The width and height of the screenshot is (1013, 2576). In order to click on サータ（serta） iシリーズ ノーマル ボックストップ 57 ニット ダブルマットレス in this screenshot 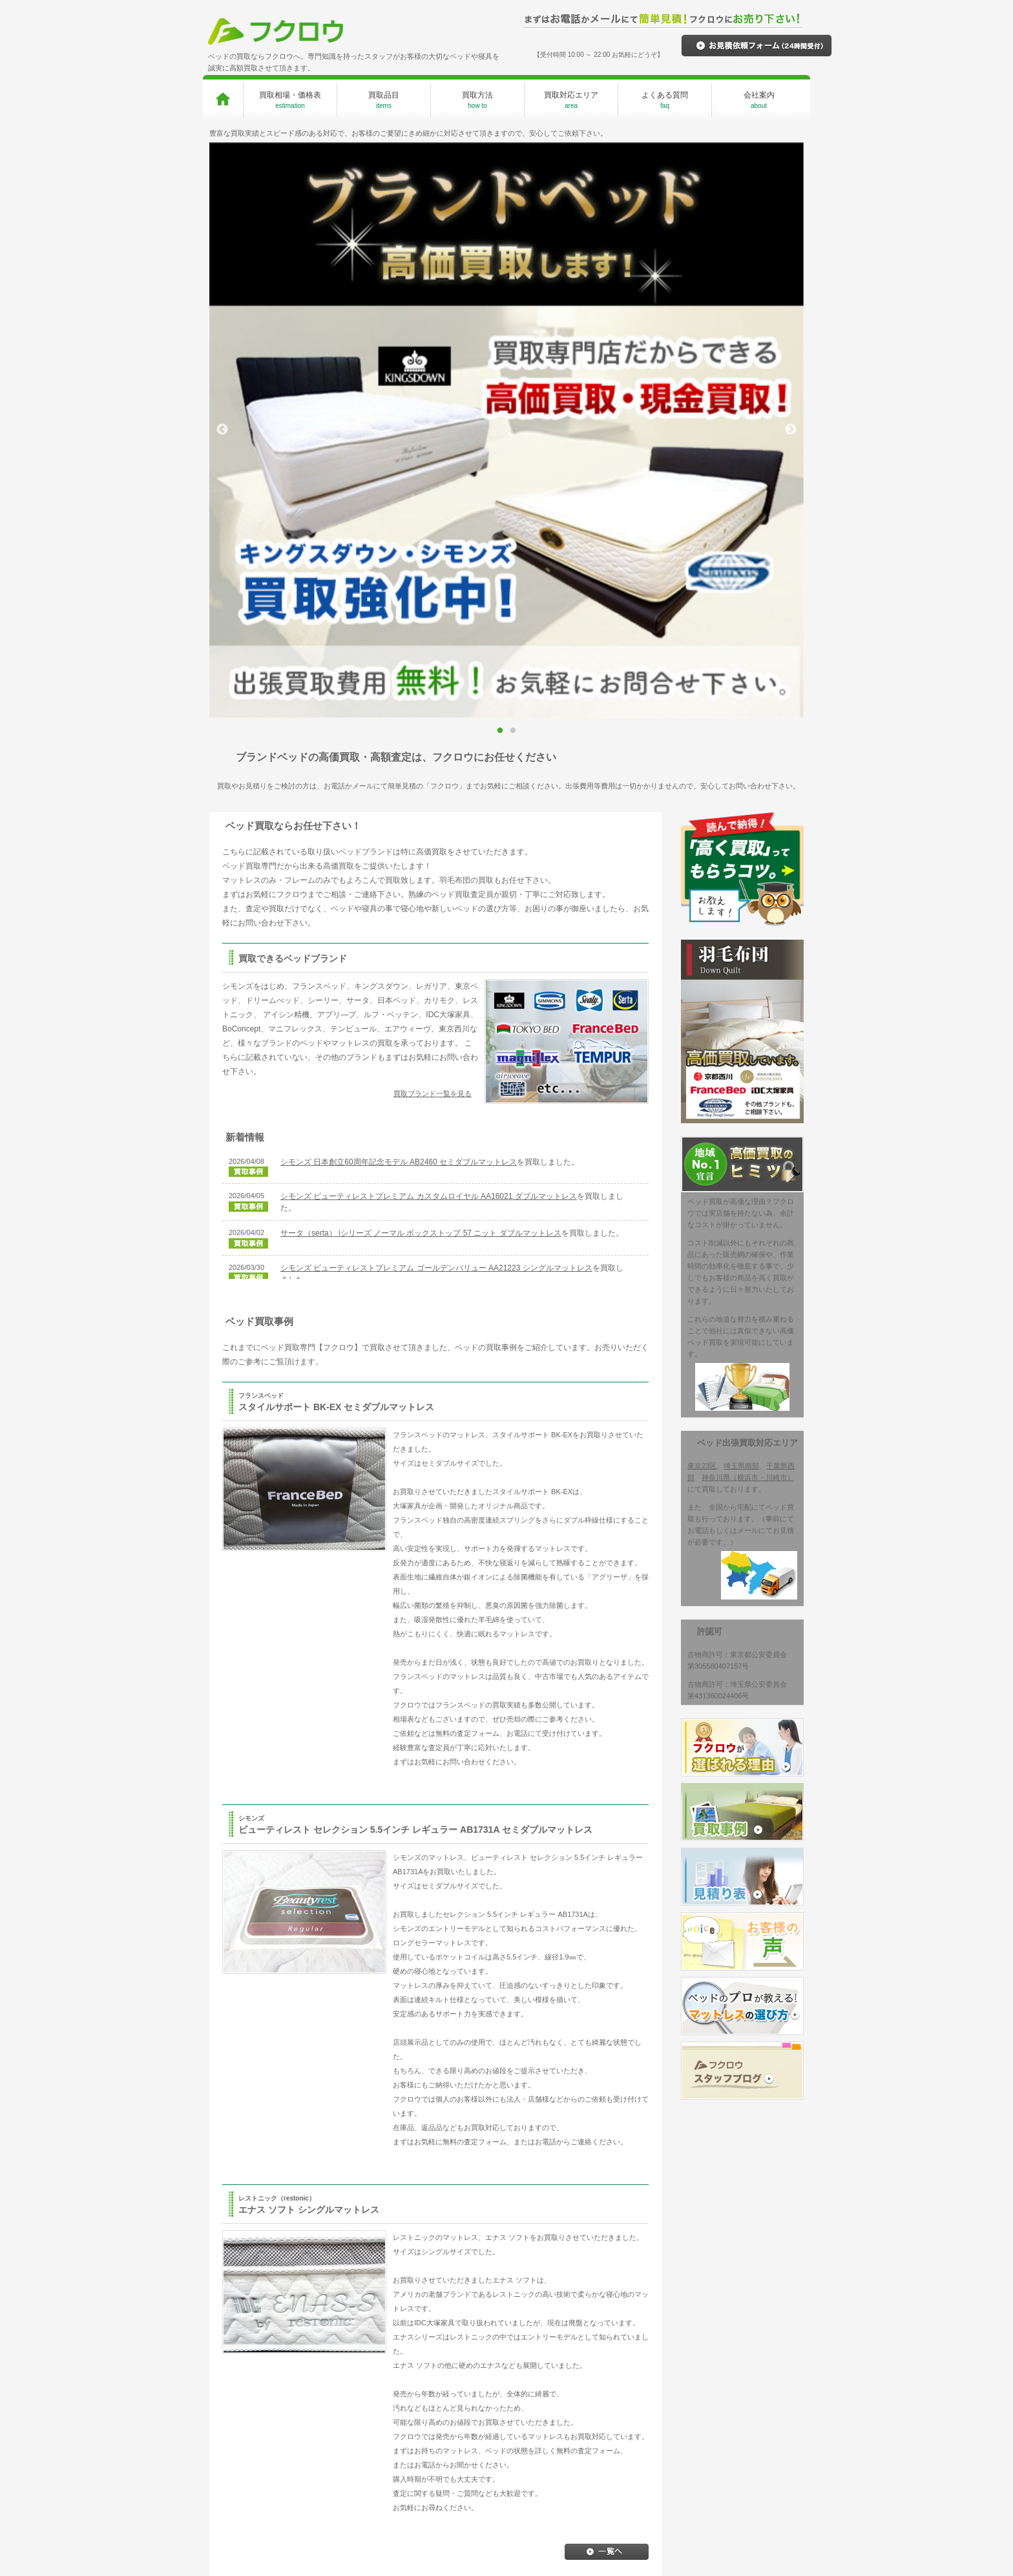, I will do `click(420, 657)`.